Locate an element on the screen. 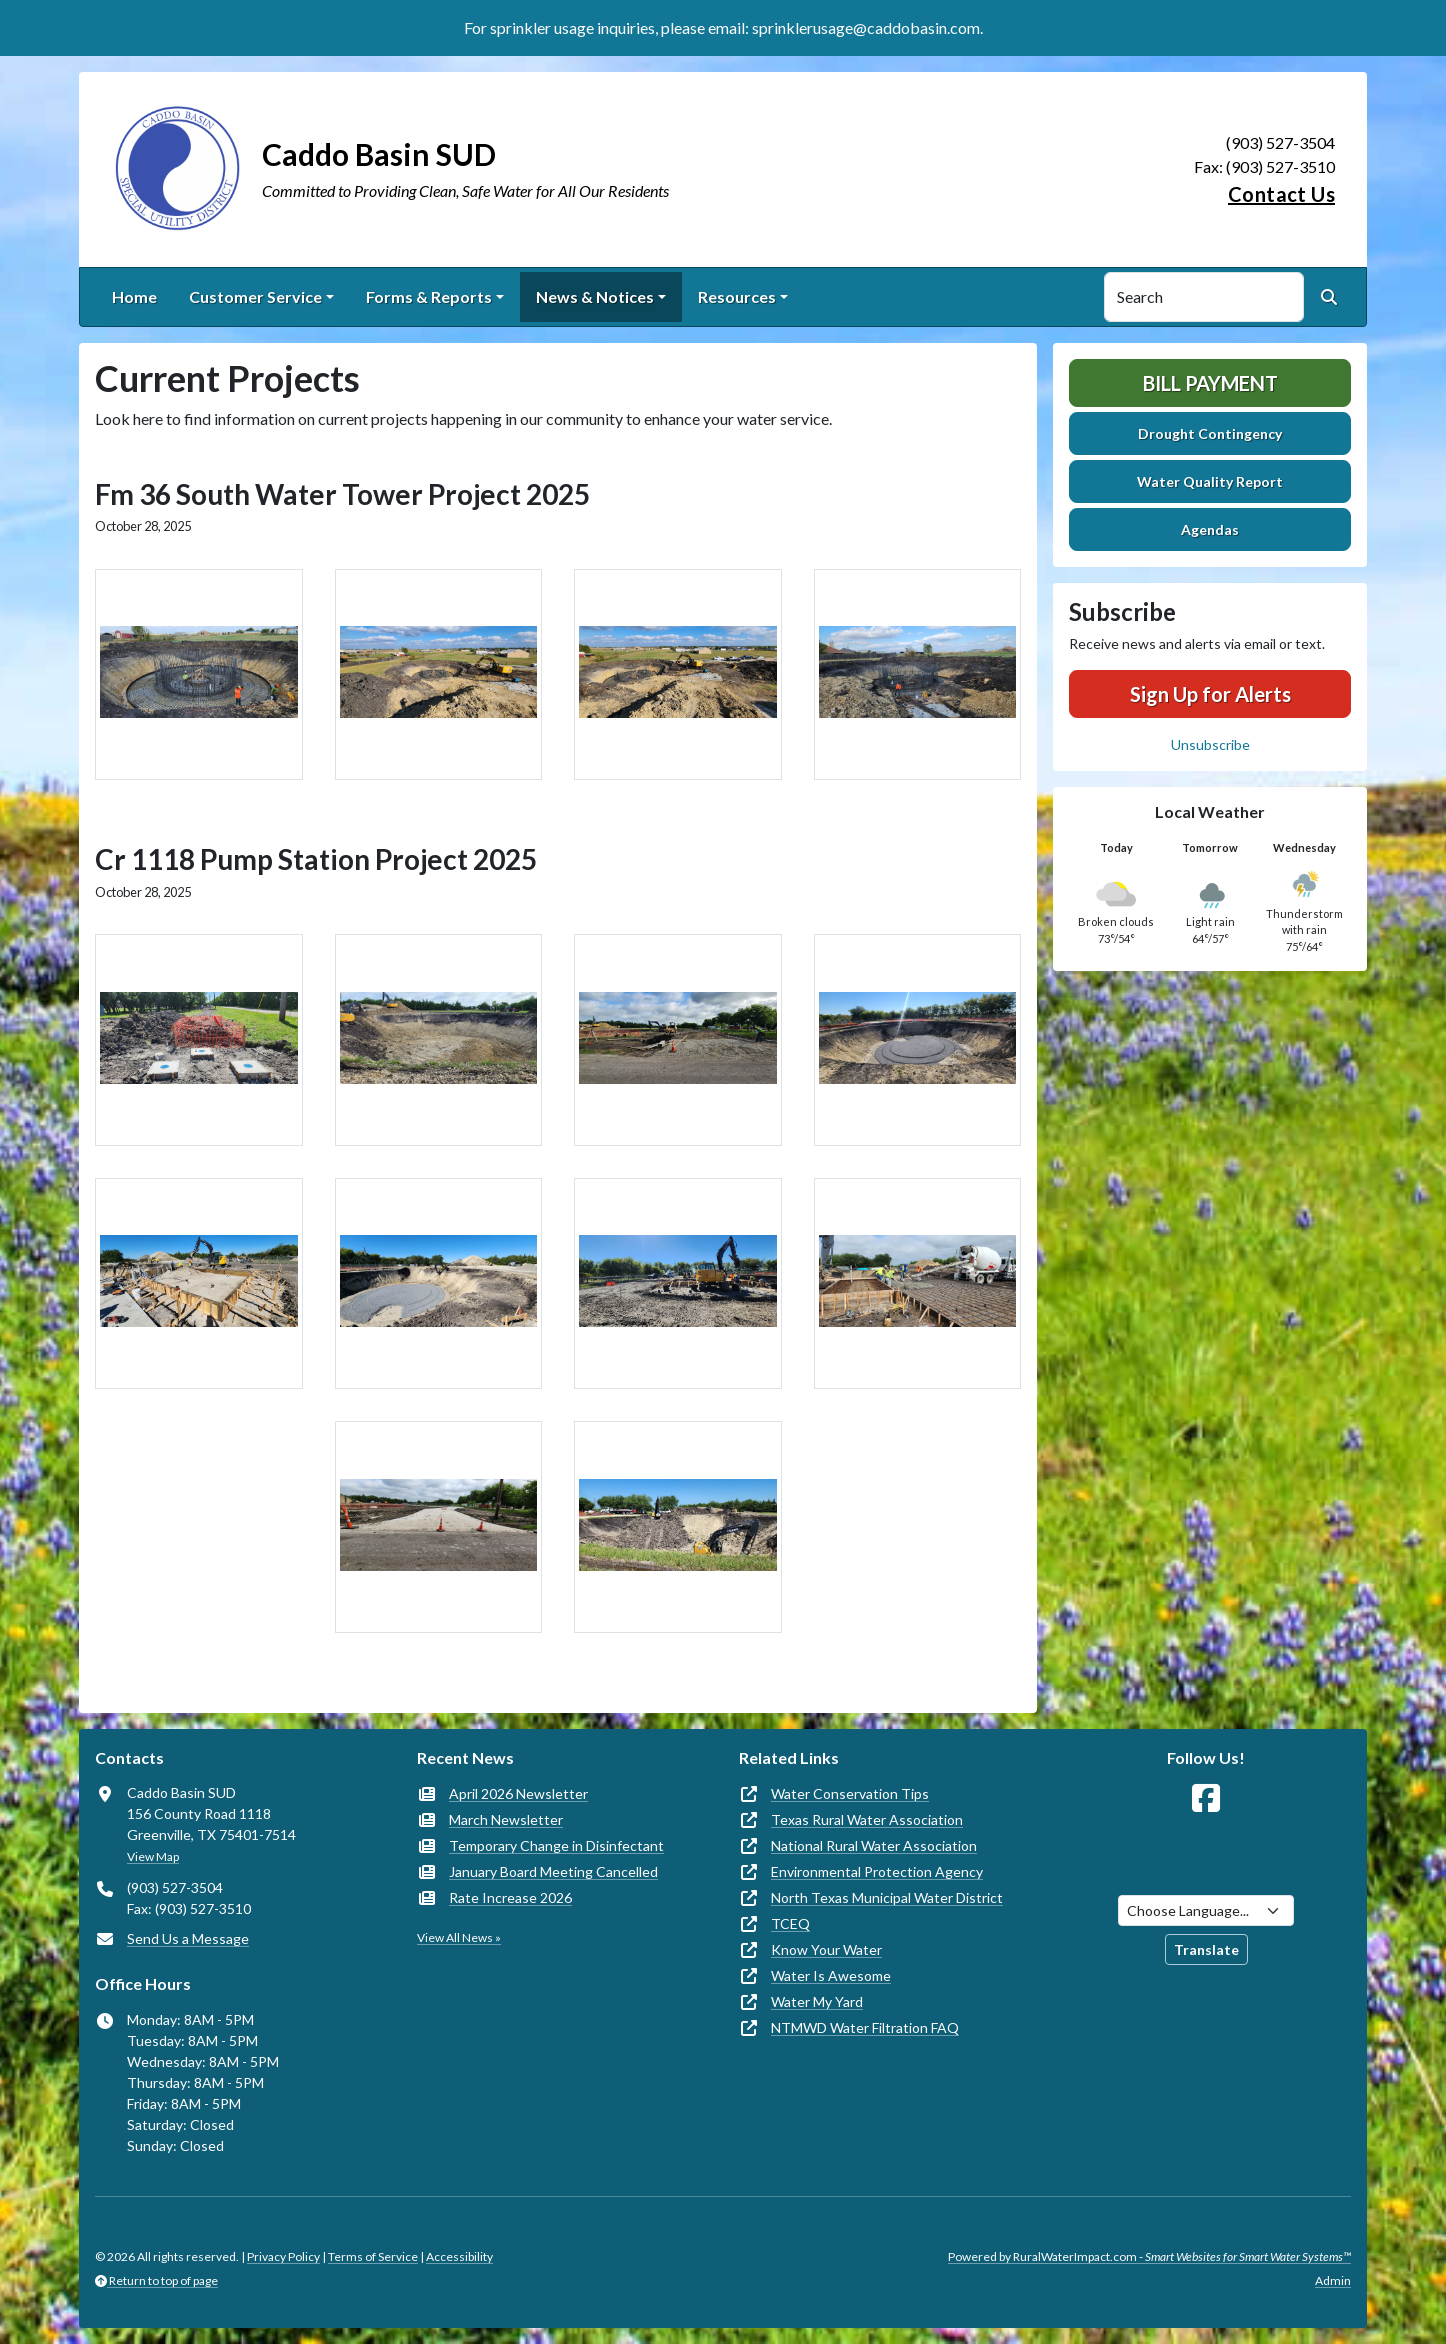  NTMWD Water Filtration FAQ is located at coordinates (865, 2027).